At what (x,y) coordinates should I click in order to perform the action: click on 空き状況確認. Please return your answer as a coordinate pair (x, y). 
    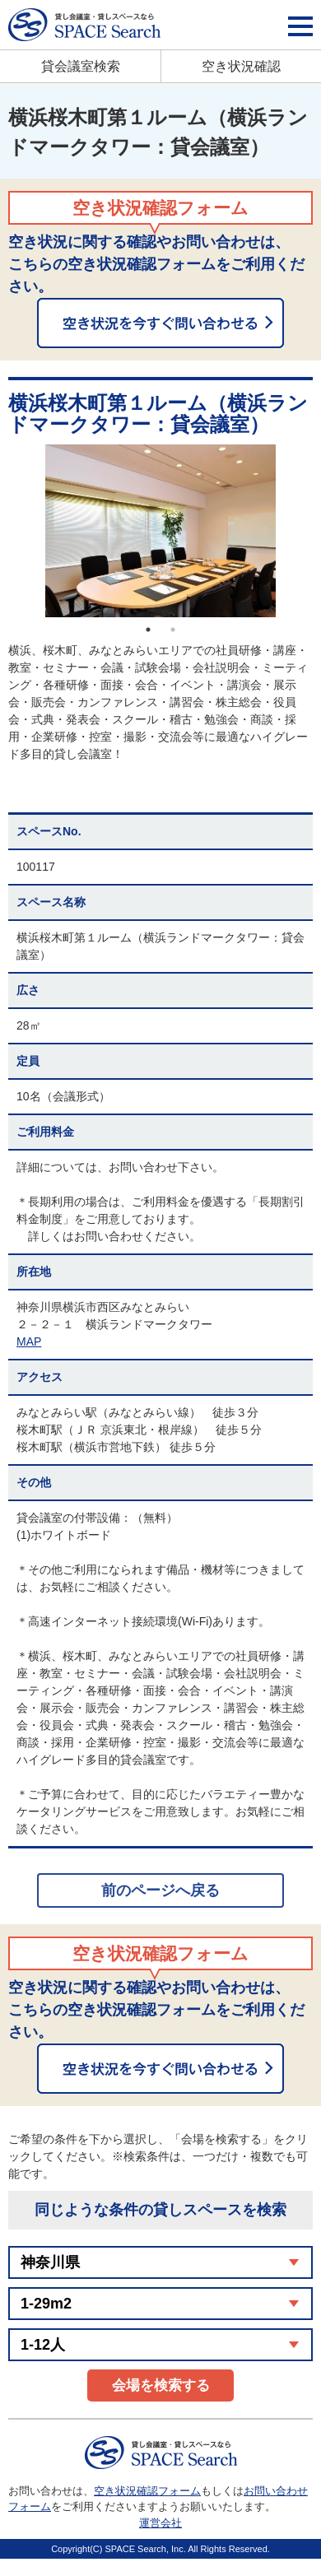
    Looking at the image, I should click on (241, 66).